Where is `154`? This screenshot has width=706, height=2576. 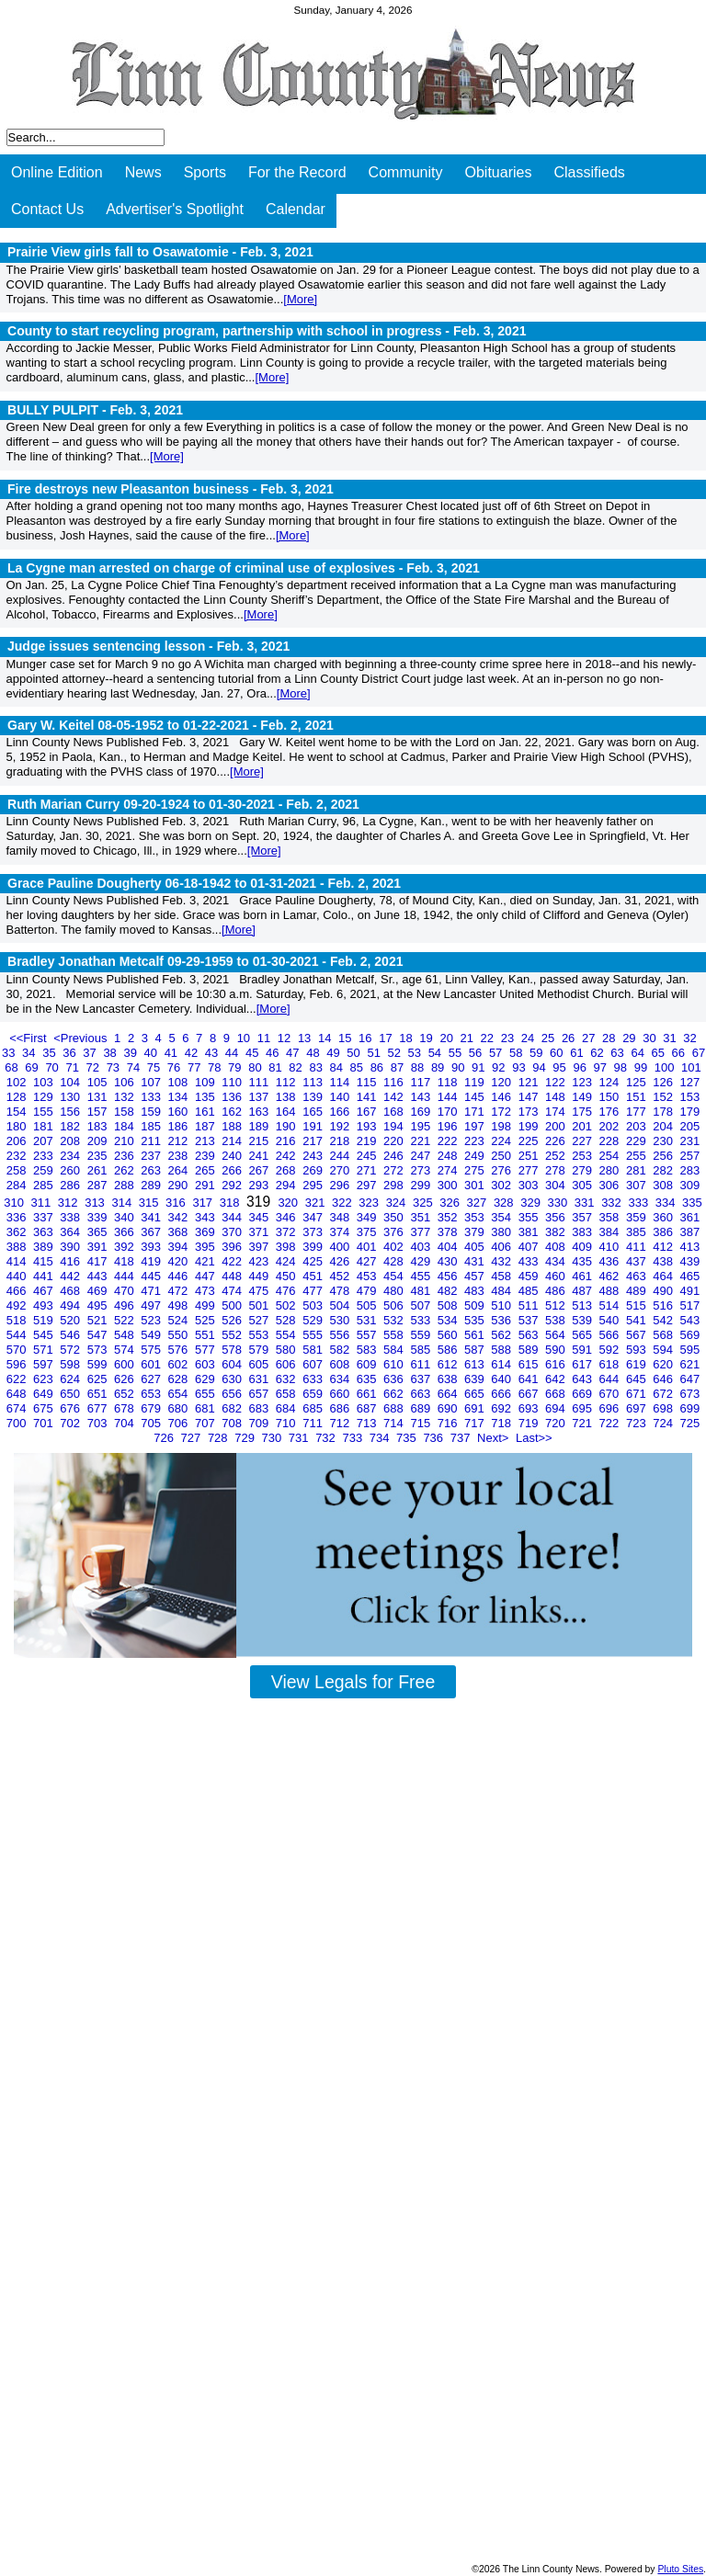
154 is located at coordinates (17, 1111).